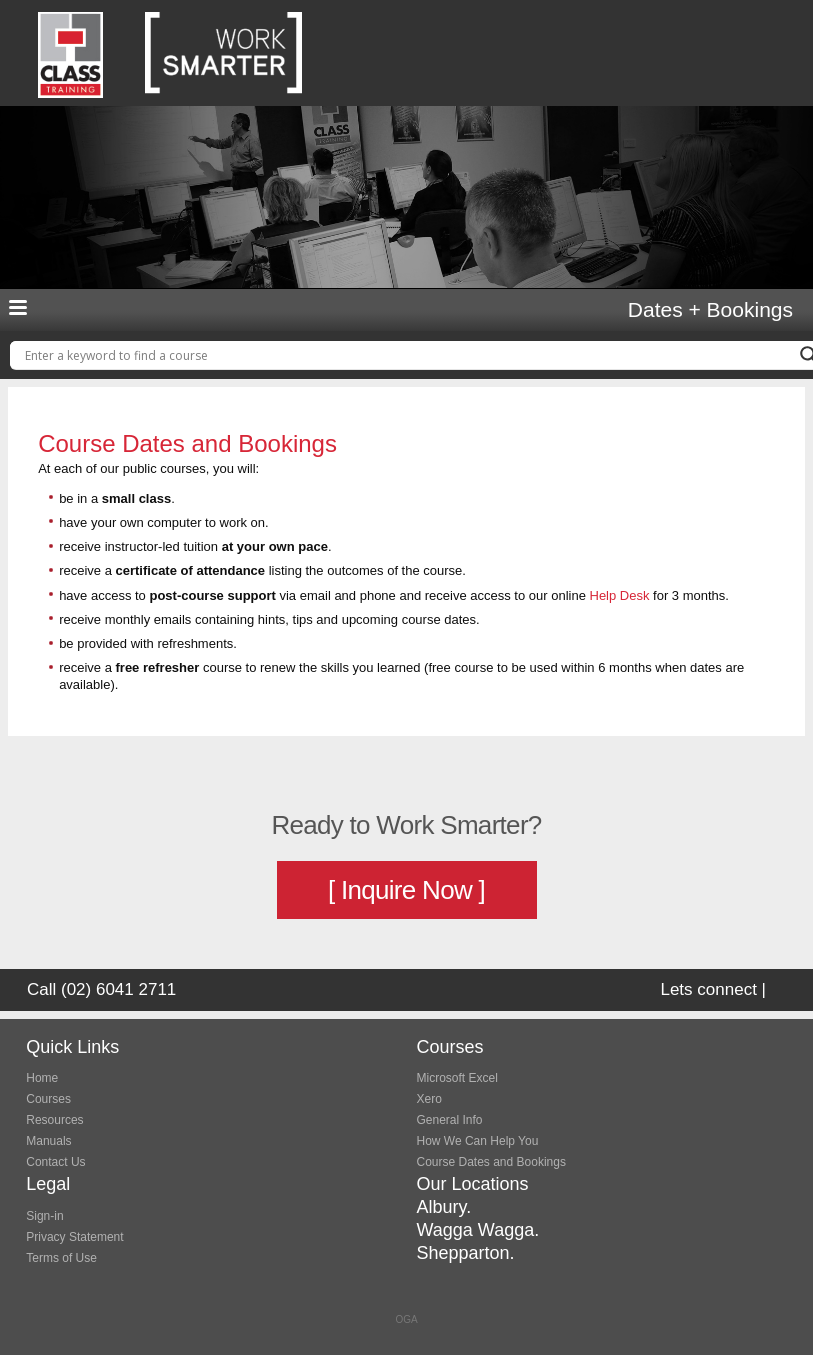 This screenshot has height=1355, width=813. What do you see at coordinates (44, 1216) in the screenshot?
I see `Sign-in` at bounding box center [44, 1216].